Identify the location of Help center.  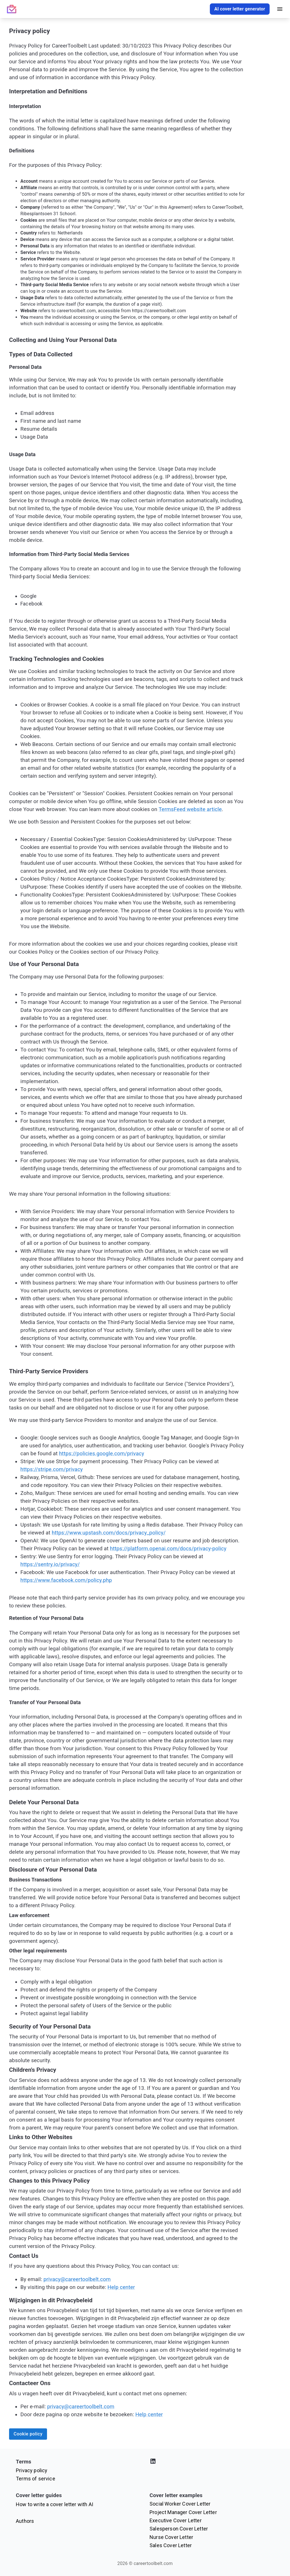
(121, 2287).